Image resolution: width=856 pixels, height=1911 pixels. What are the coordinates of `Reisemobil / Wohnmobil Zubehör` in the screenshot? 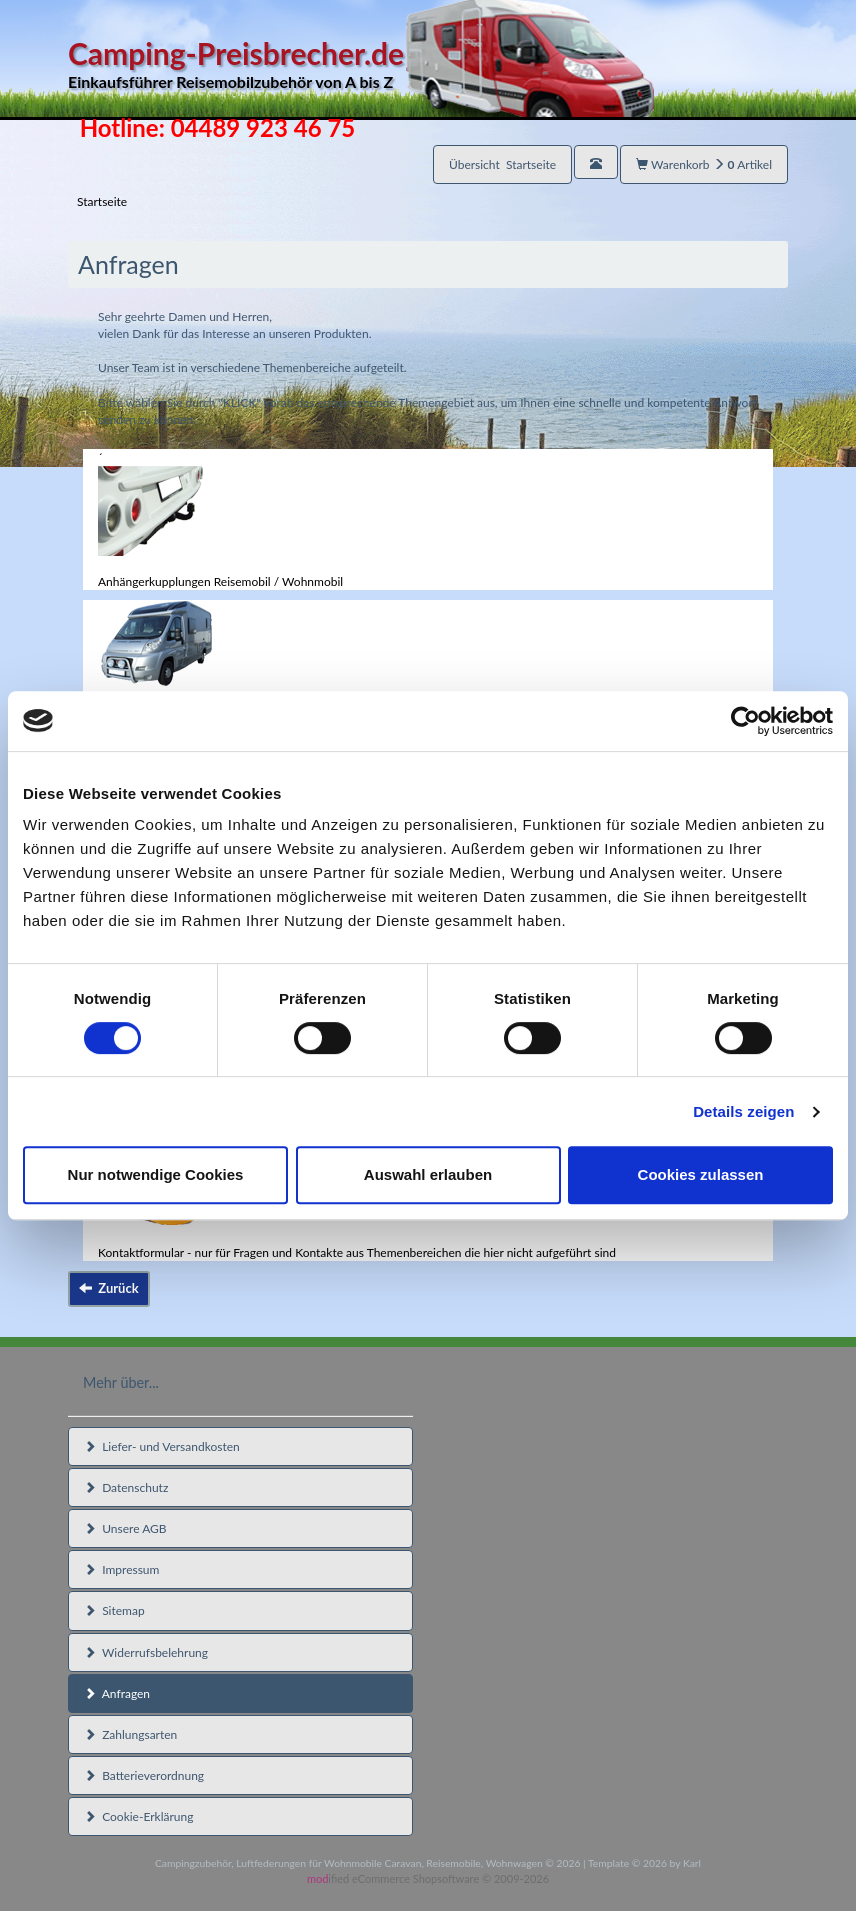 It's located at (186, 661).